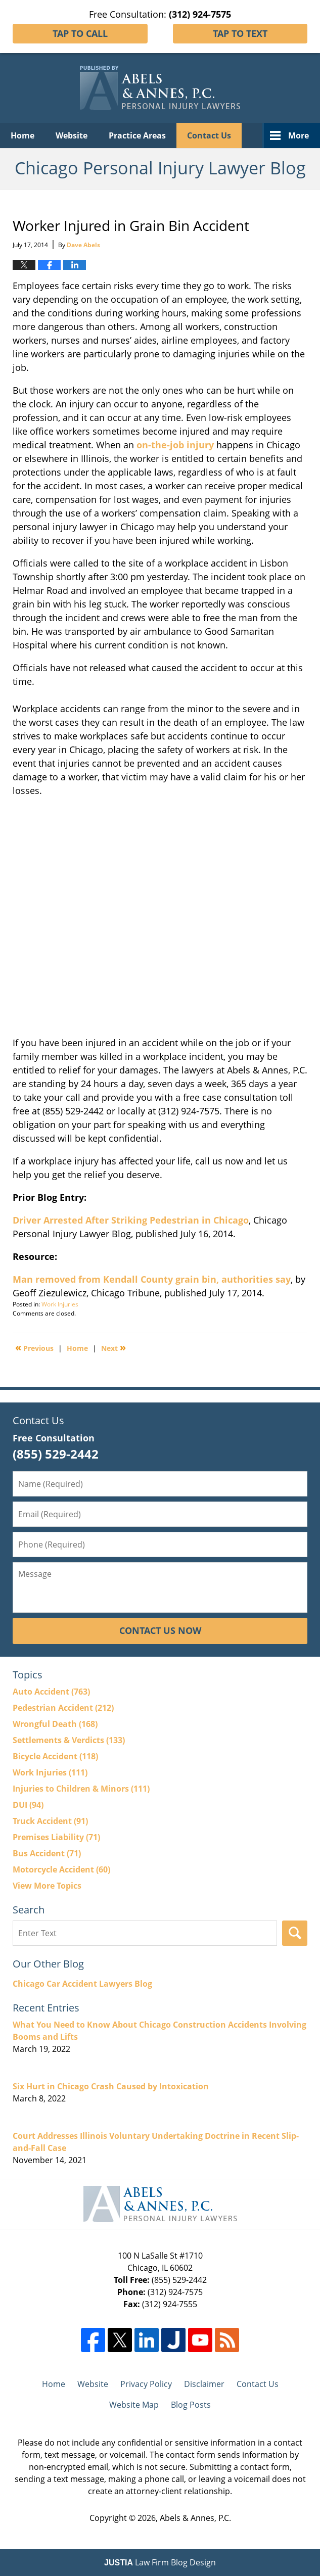 Image resolution: width=320 pixels, height=2576 pixels. I want to click on Contact Us, so click(209, 135).